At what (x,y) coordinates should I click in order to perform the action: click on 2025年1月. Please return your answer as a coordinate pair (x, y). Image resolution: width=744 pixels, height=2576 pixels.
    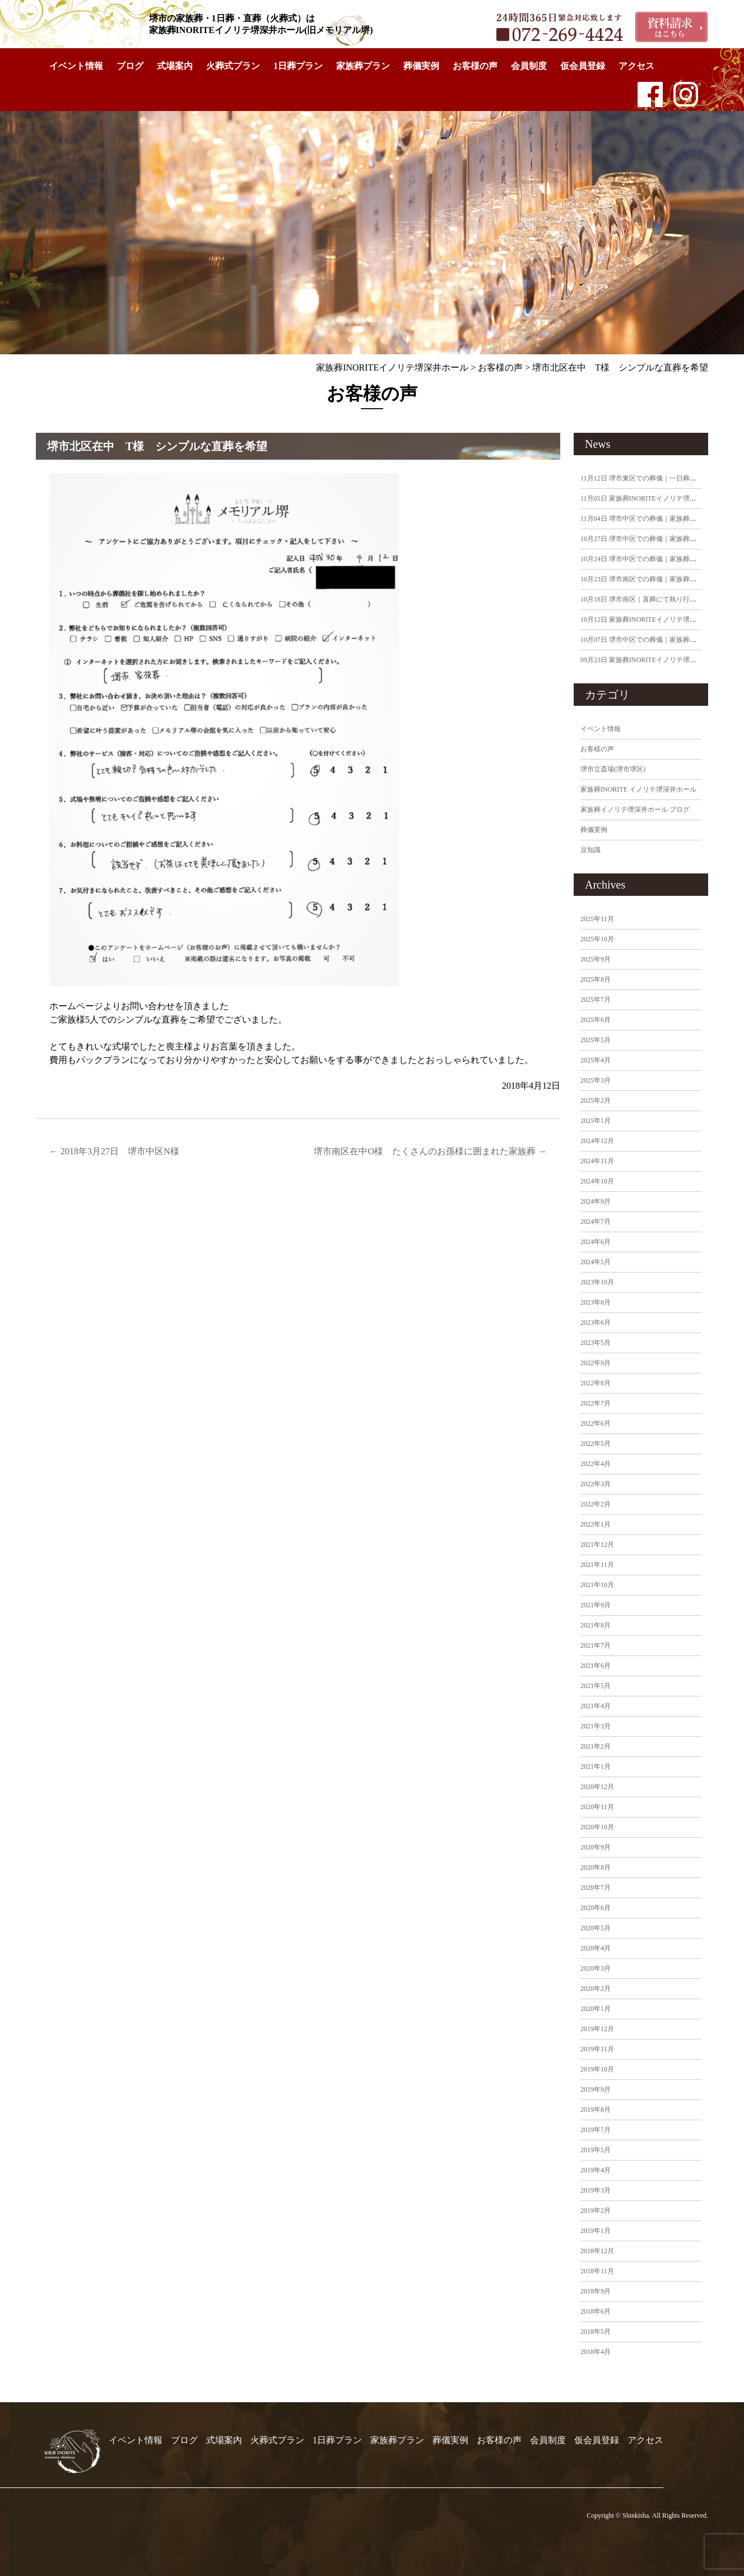
    Looking at the image, I should click on (595, 1121).